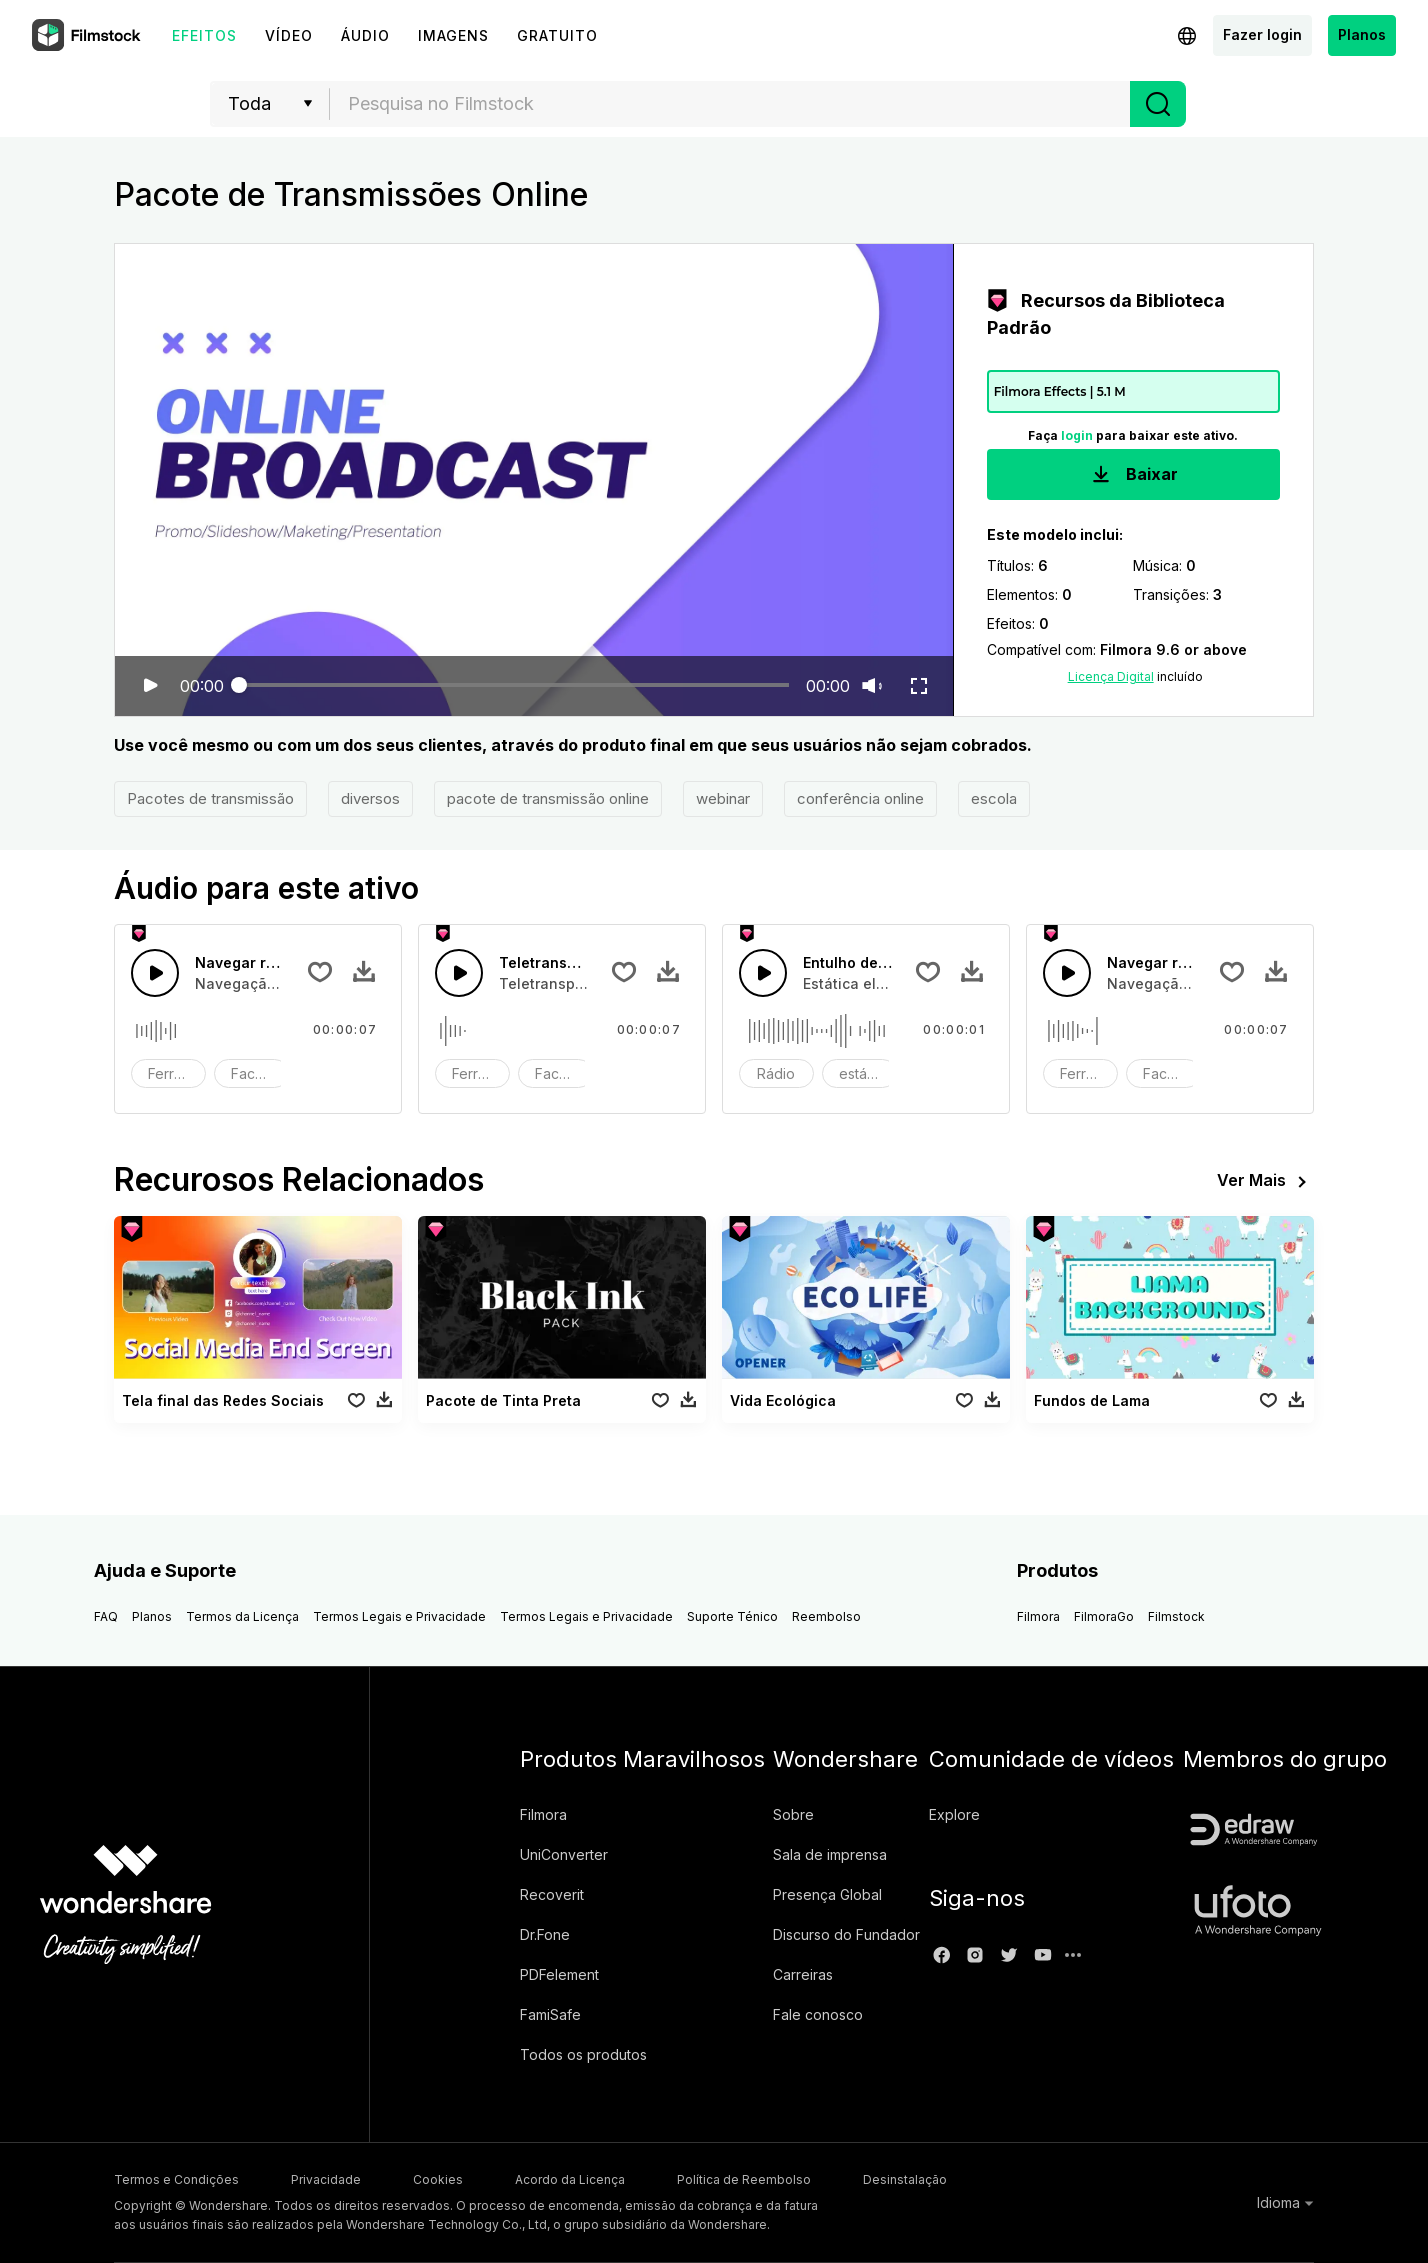 This screenshot has height=2263, width=1428. What do you see at coordinates (818, 2014) in the screenshot?
I see `Fale conosco` at bounding box center [818, 2014].